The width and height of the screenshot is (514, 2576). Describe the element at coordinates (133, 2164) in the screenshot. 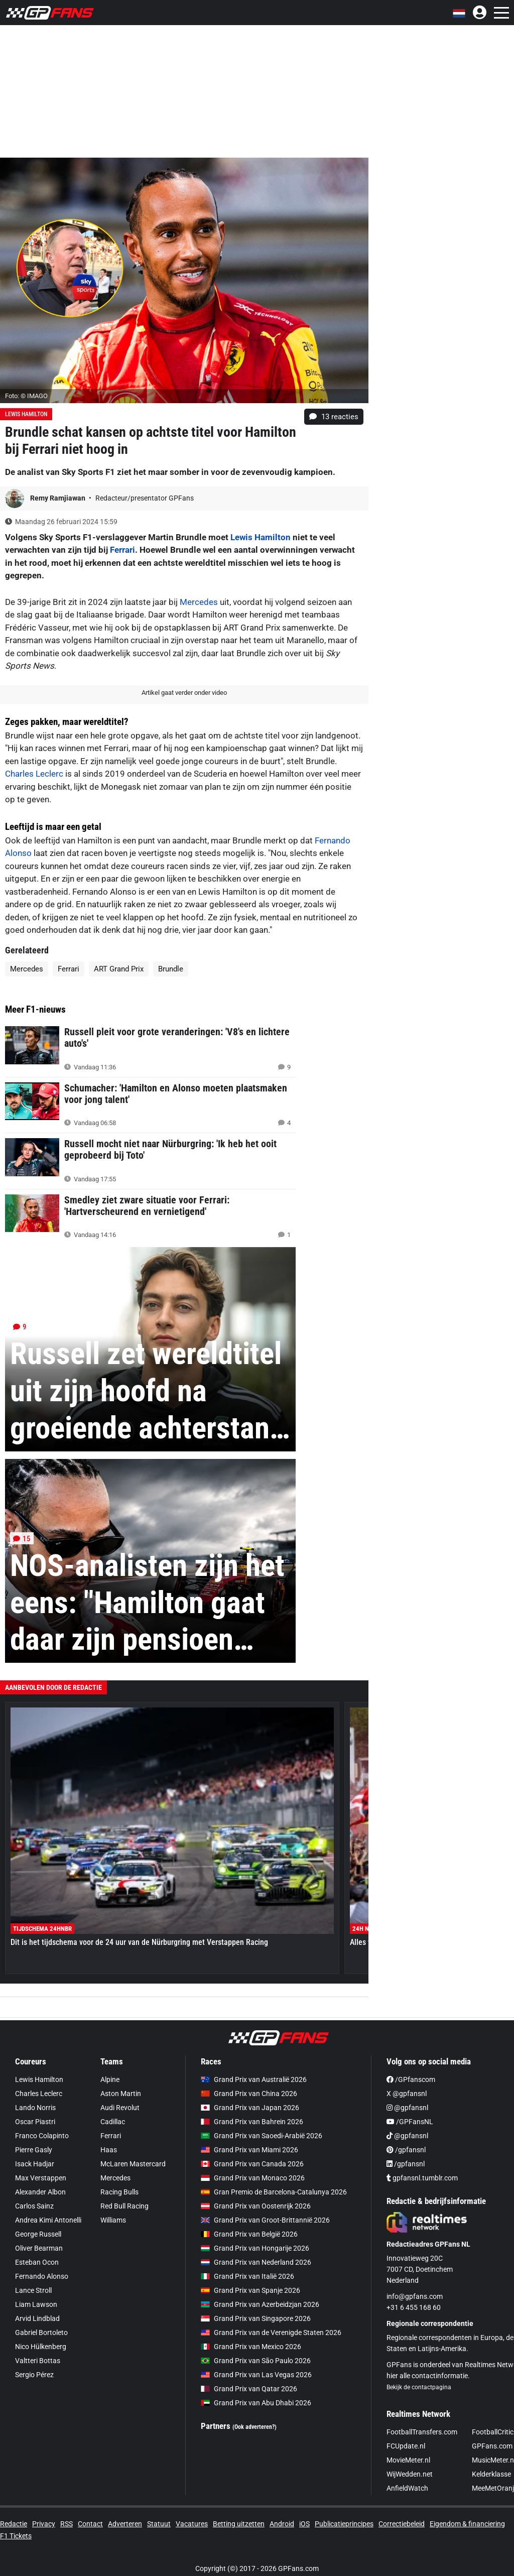

I see `McLaren Mastercard` at that location.